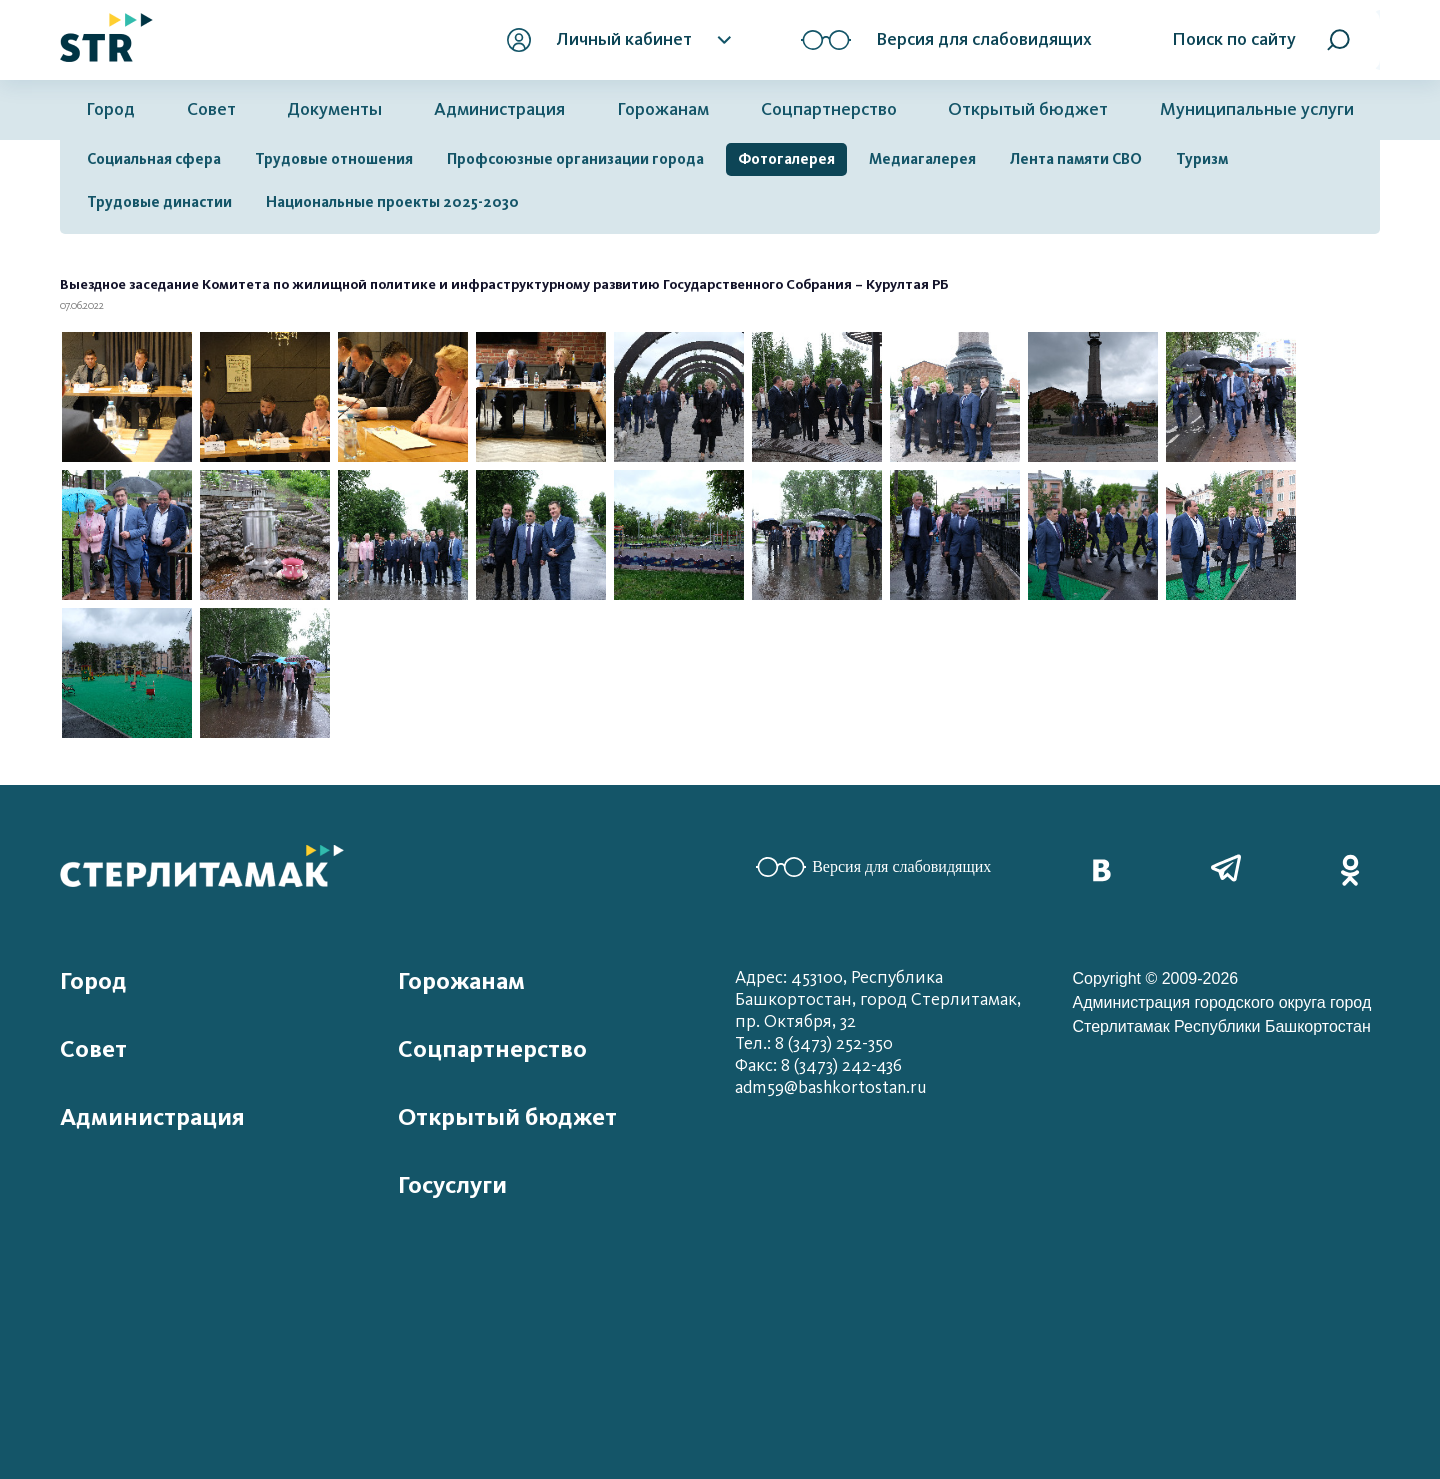  I want to click on Трудовые отношения, so click(334, 159).